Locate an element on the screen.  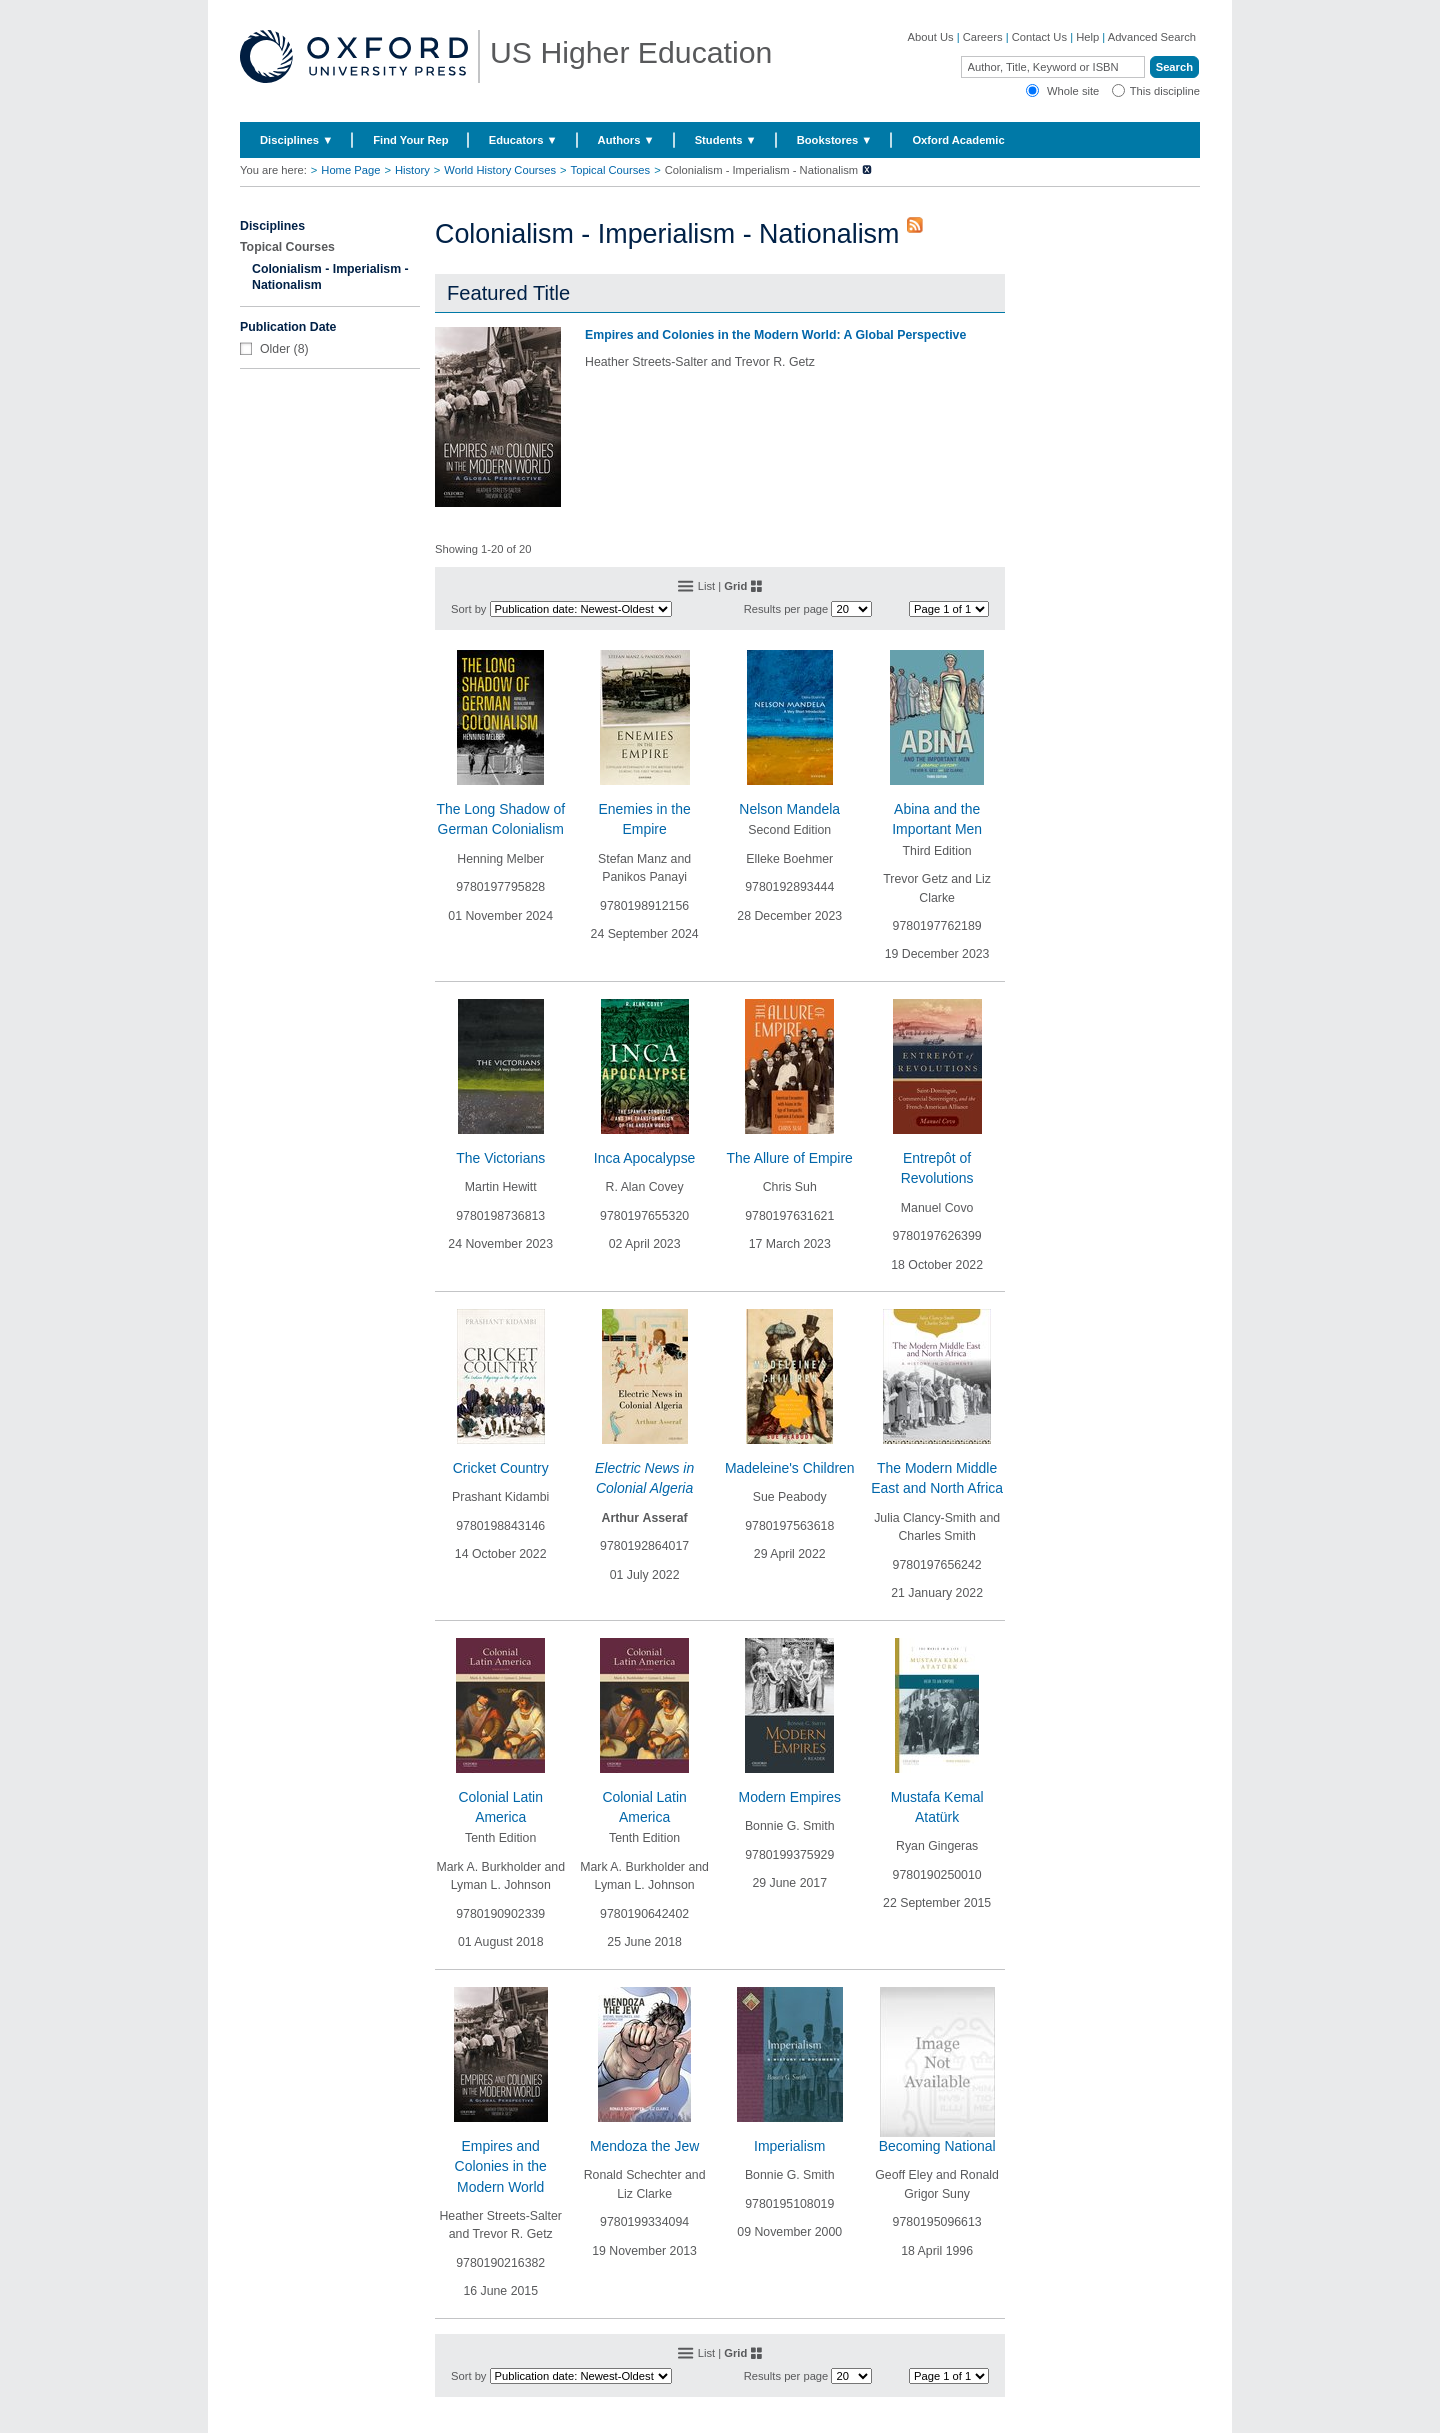
Madeleine's Children is located at coordinates (790, 1468).